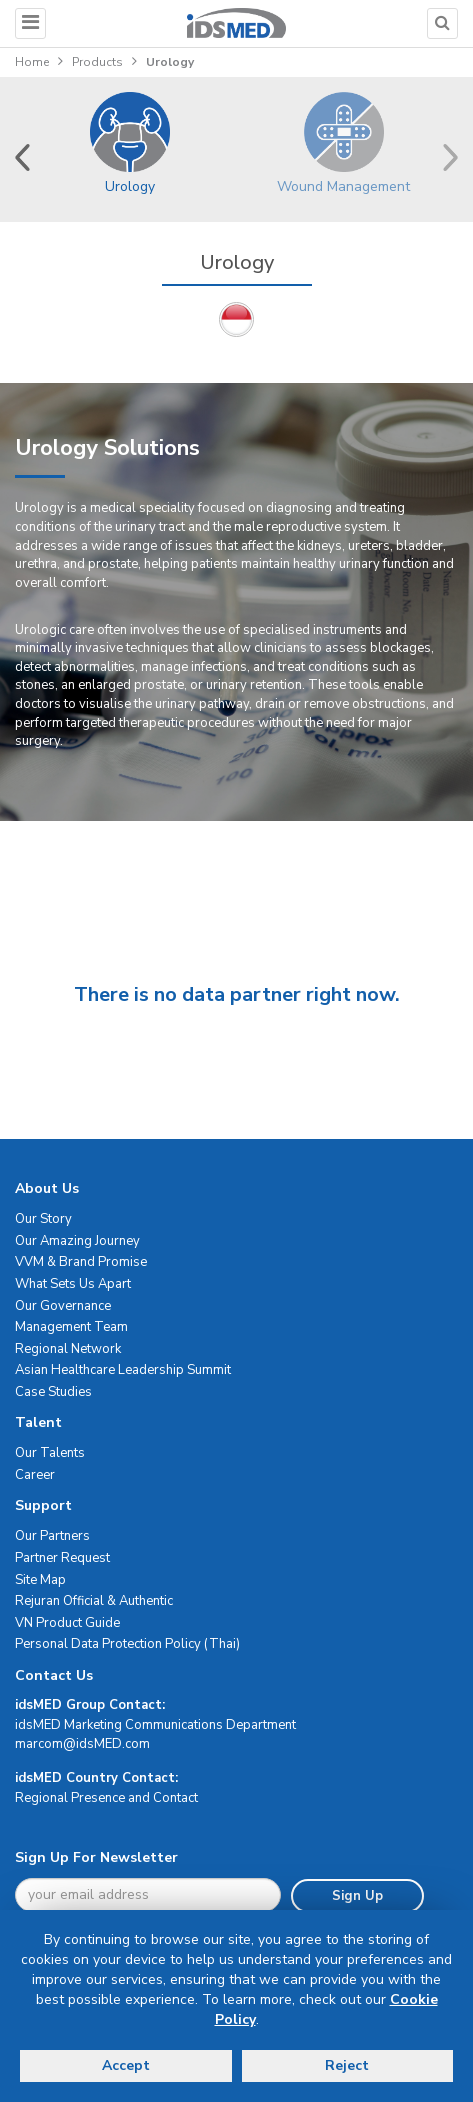 The height and width of the screenshot is (2102, 473). What do you see at coordinates (97, 62) in the screenshot?
I see `Products` at bounding box center [97, 62].